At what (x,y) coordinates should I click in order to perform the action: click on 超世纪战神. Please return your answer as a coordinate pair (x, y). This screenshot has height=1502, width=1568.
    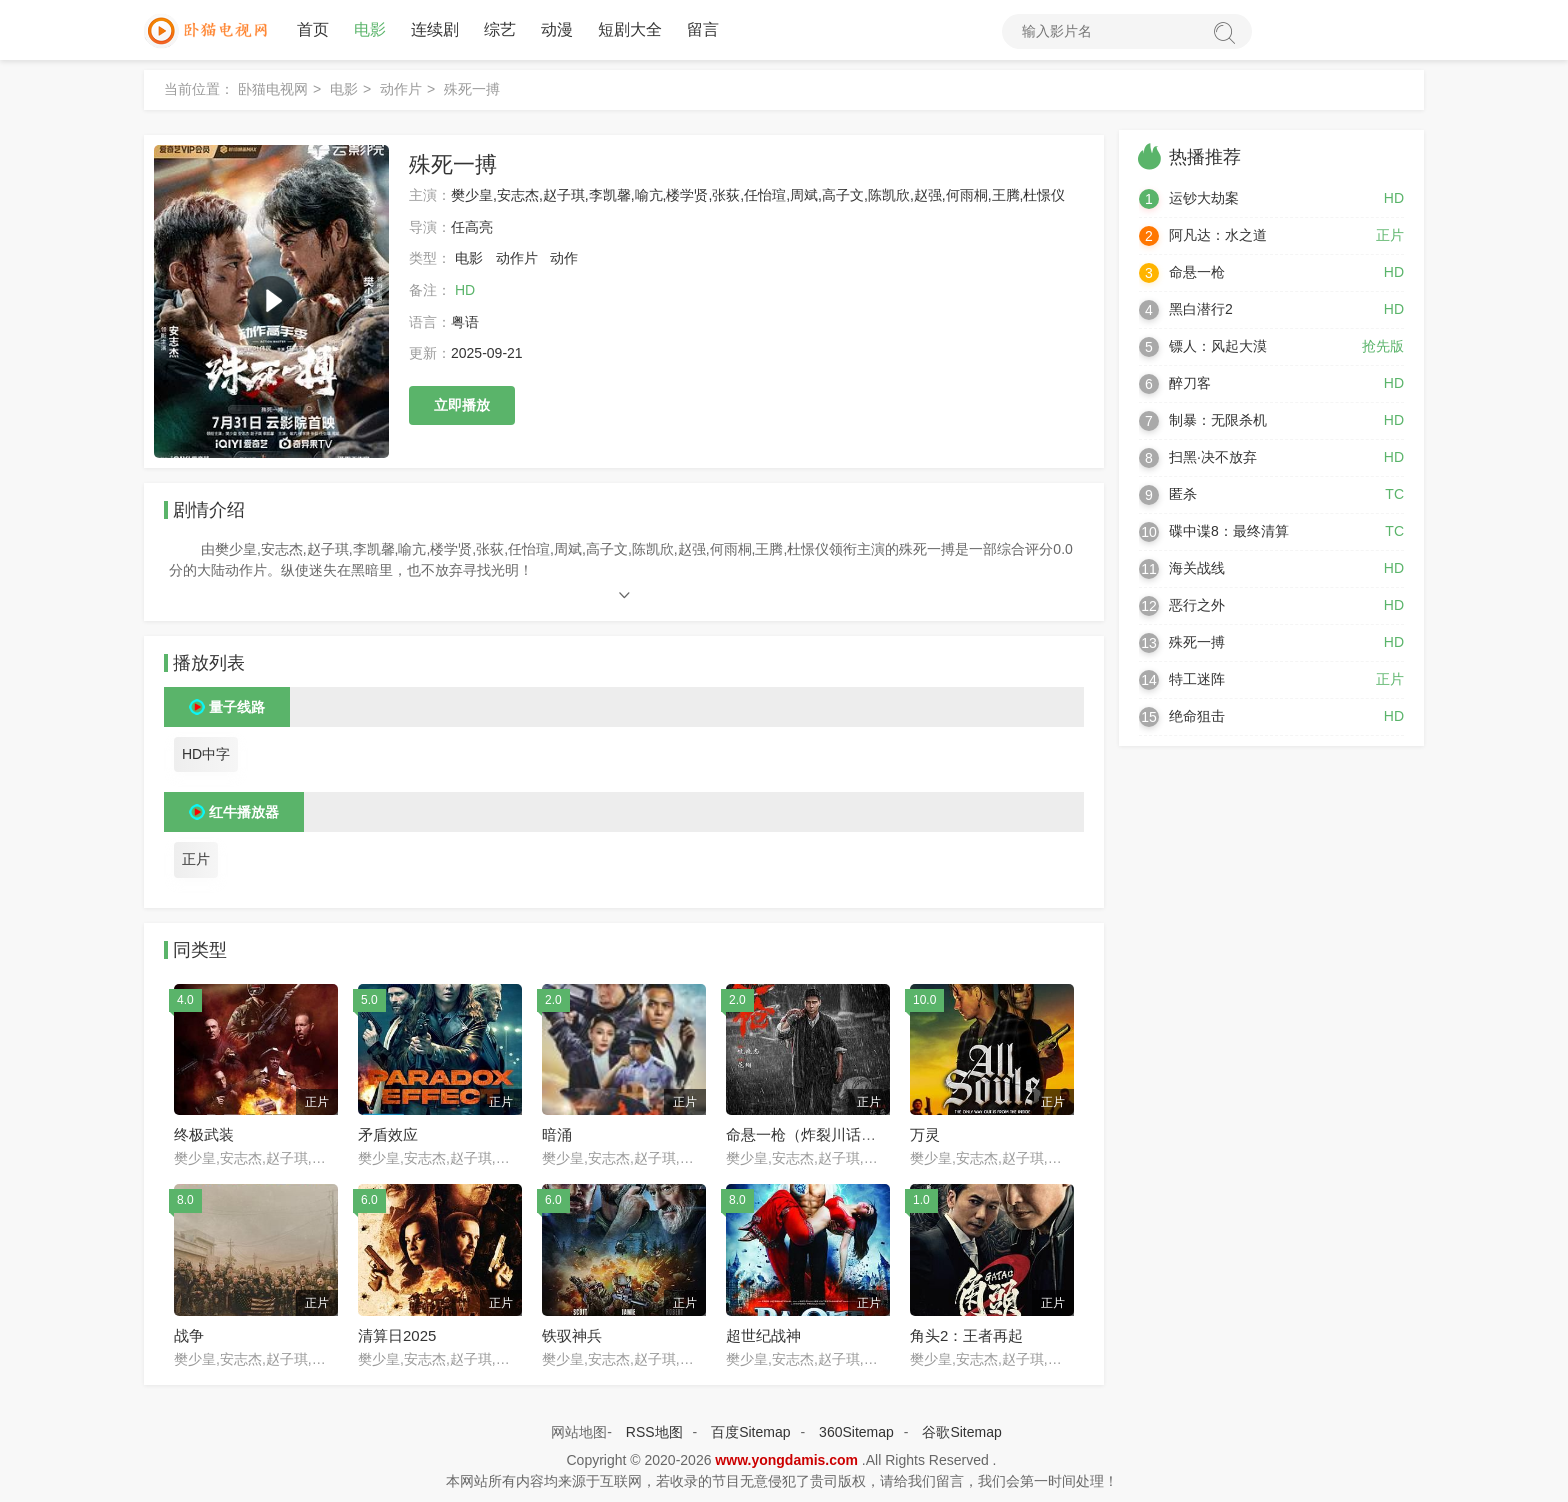
    Looking at the image, I should click on (763, 1335).